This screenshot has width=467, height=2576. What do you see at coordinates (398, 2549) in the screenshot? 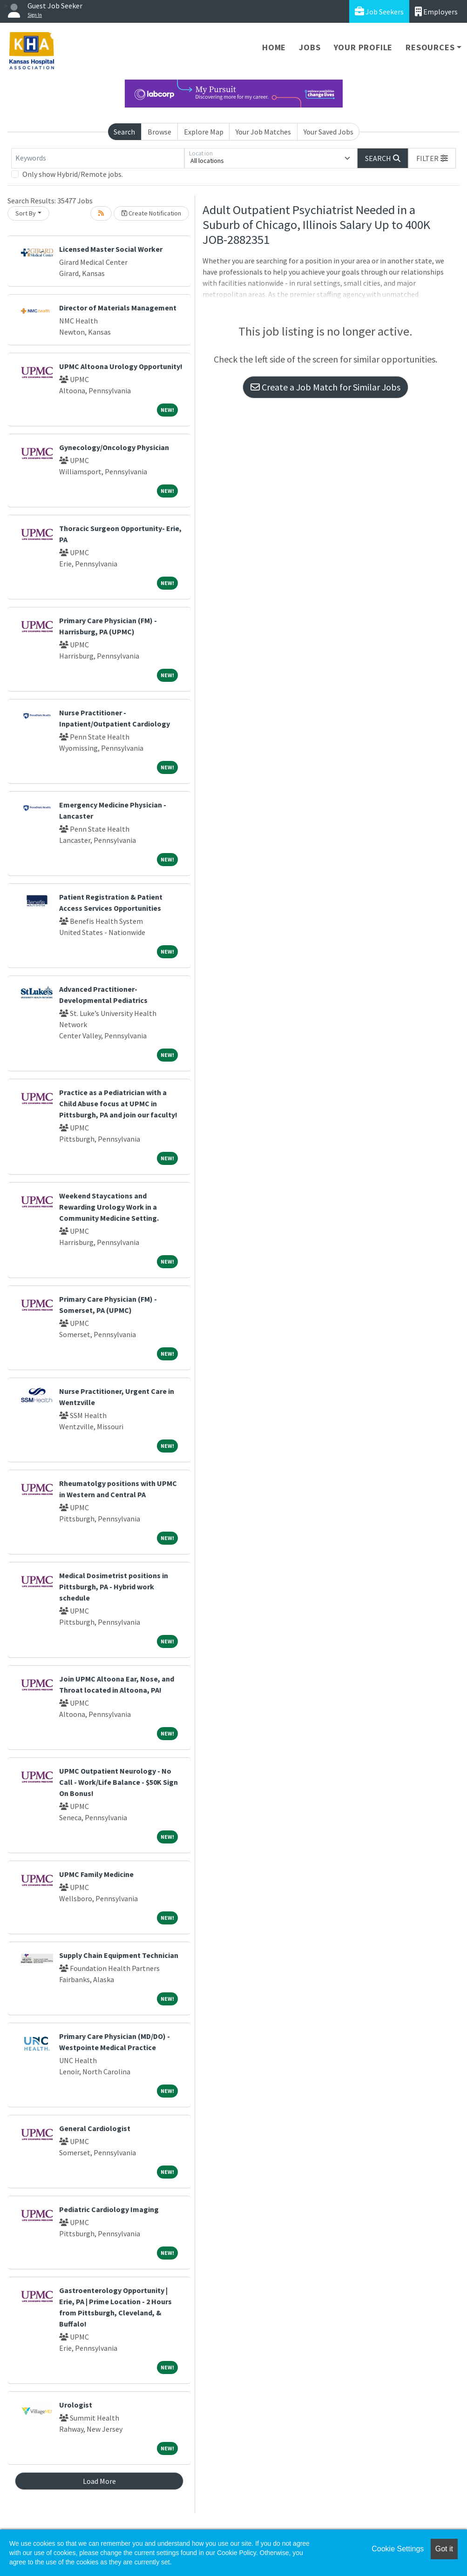
I see `Cookie Settings` at bounding box center [398, 2549].